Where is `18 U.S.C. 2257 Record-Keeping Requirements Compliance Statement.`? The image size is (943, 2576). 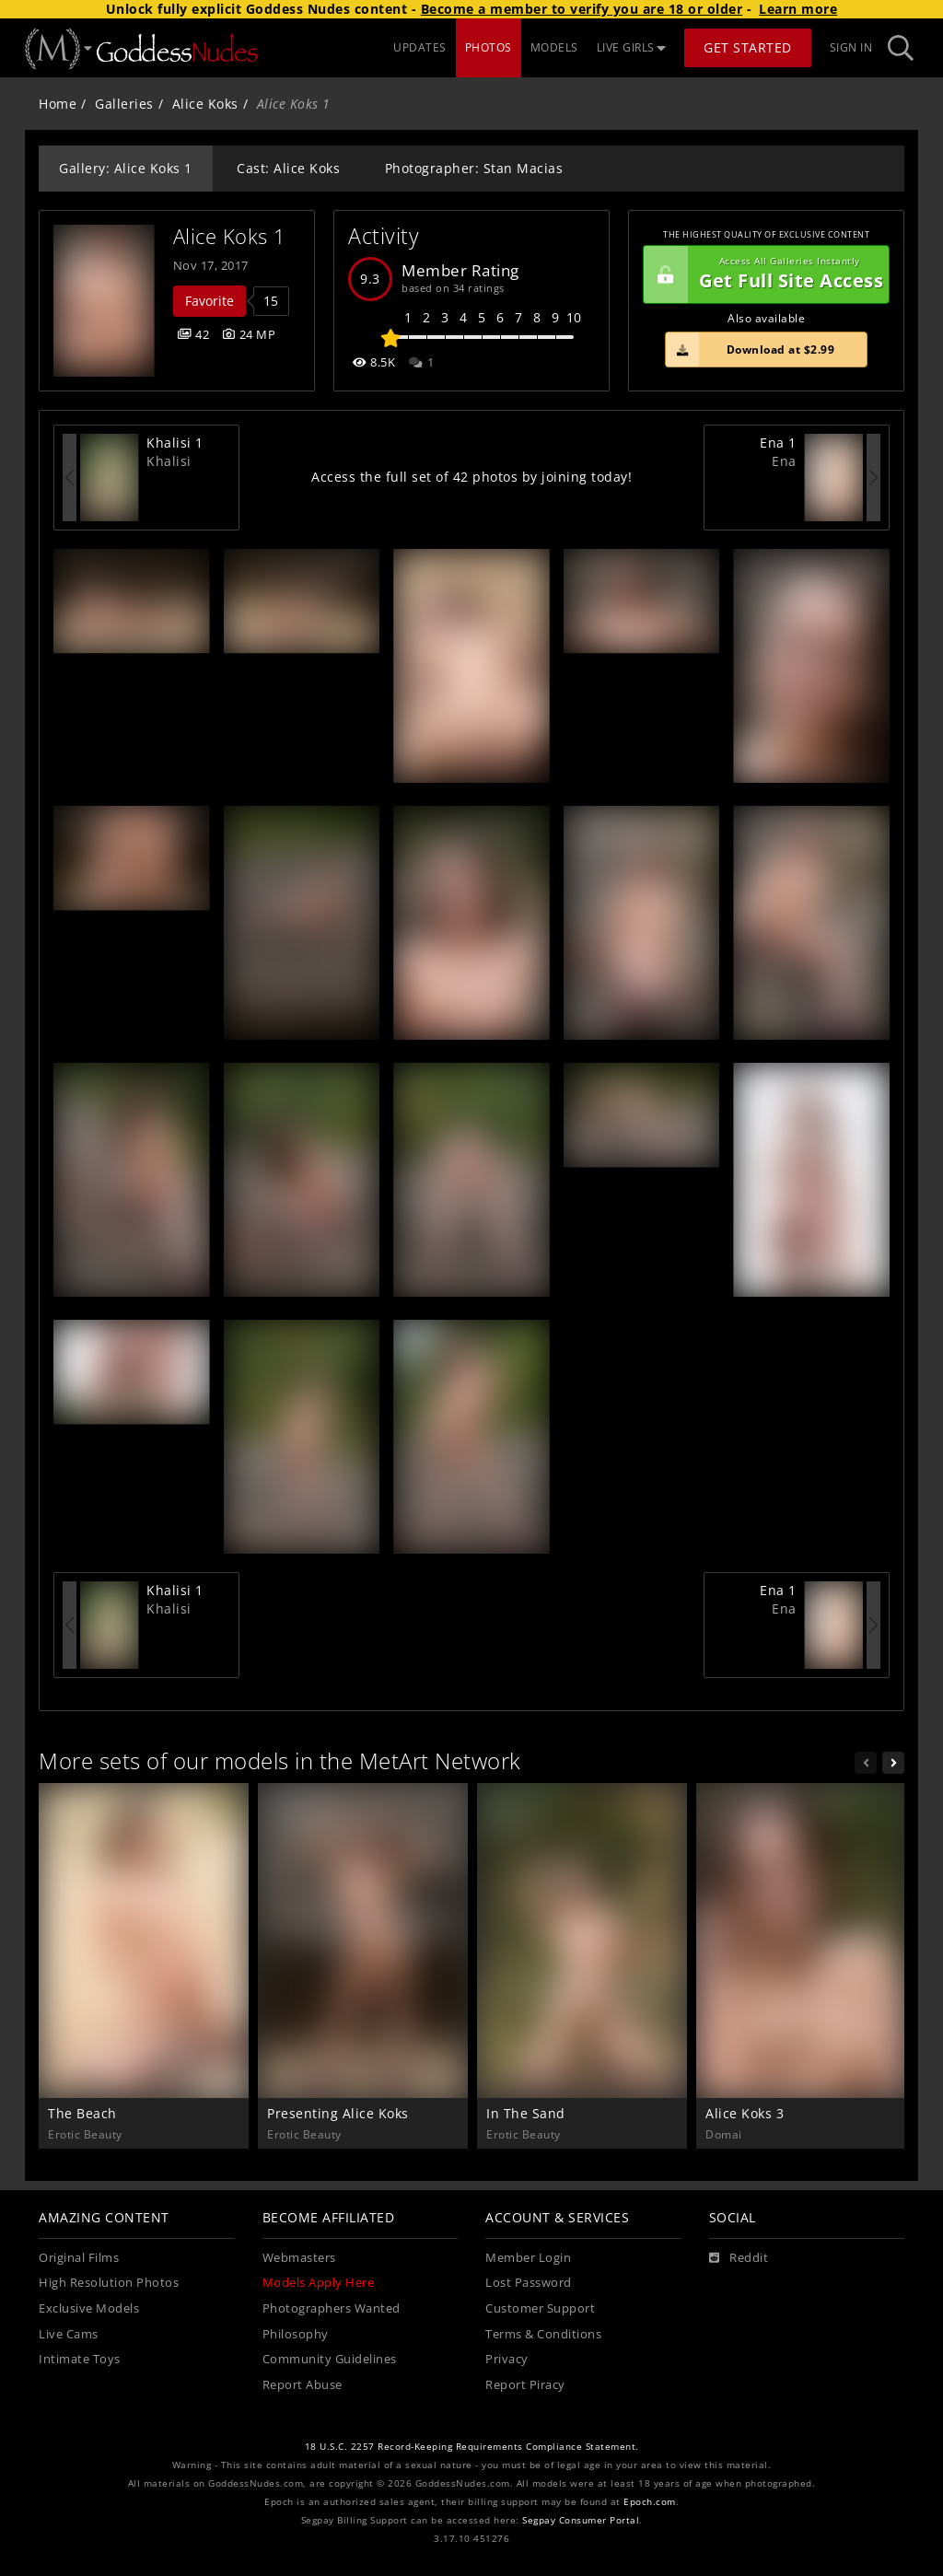
18 U.S.C. 2257 Record-Keeping Requirements Compliance Statement. is located at coordinates (472, 2447).